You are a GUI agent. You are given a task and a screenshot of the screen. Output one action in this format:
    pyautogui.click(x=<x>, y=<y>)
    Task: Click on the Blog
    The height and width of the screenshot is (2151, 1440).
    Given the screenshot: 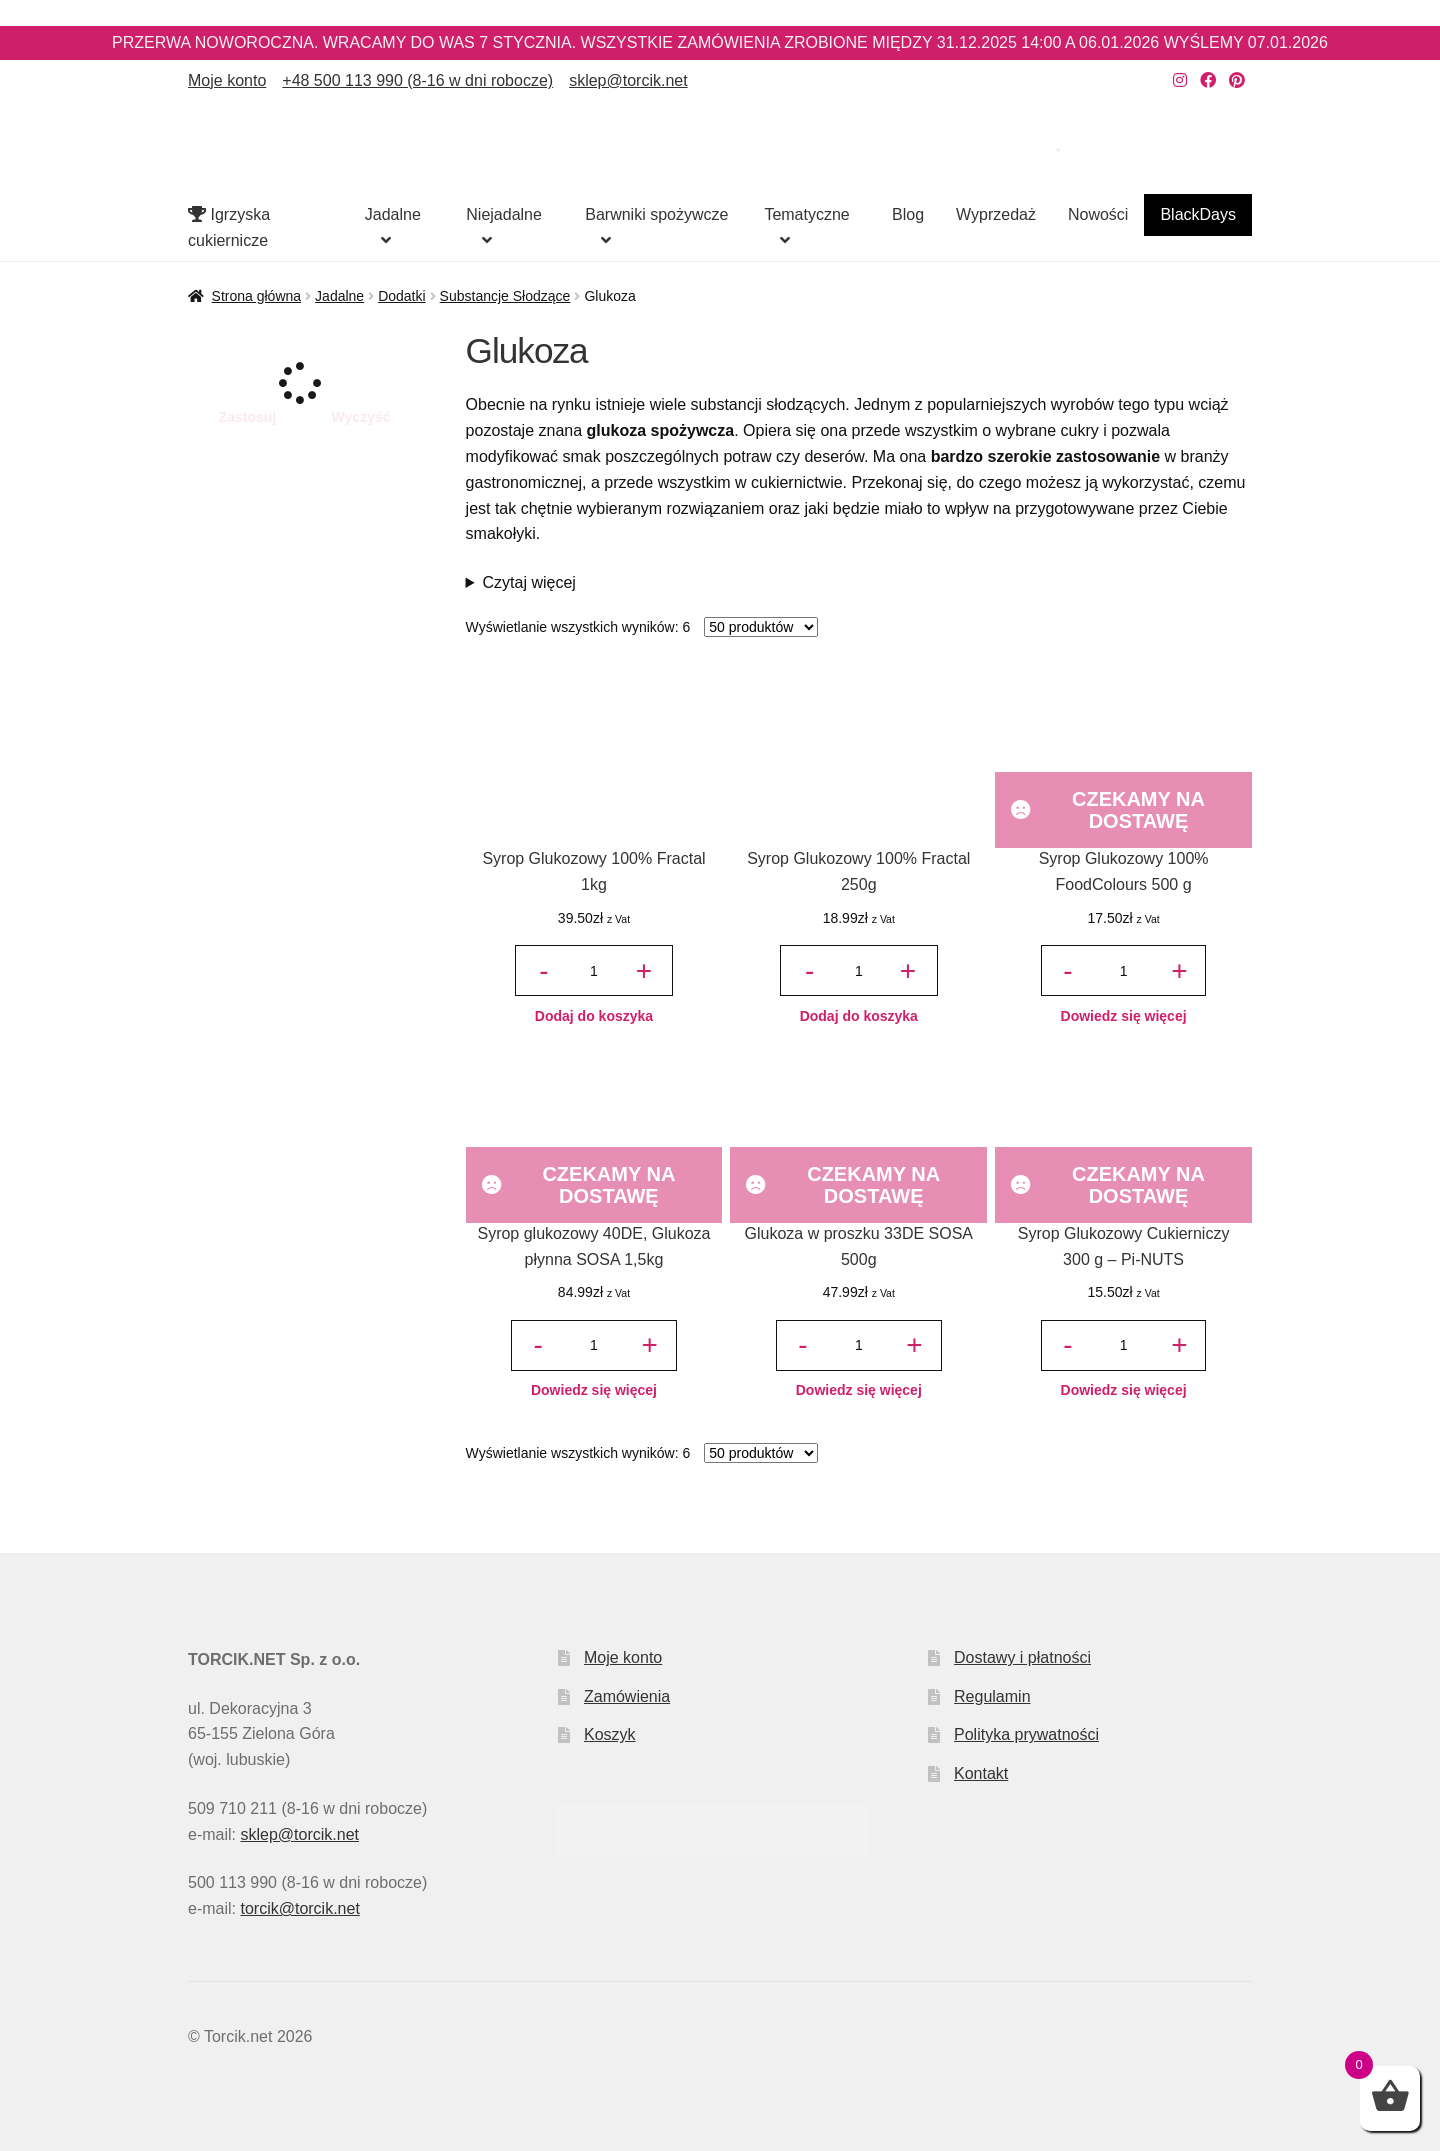 What is the action you would take?
    pyautogui.click(x=908, y=214)
    